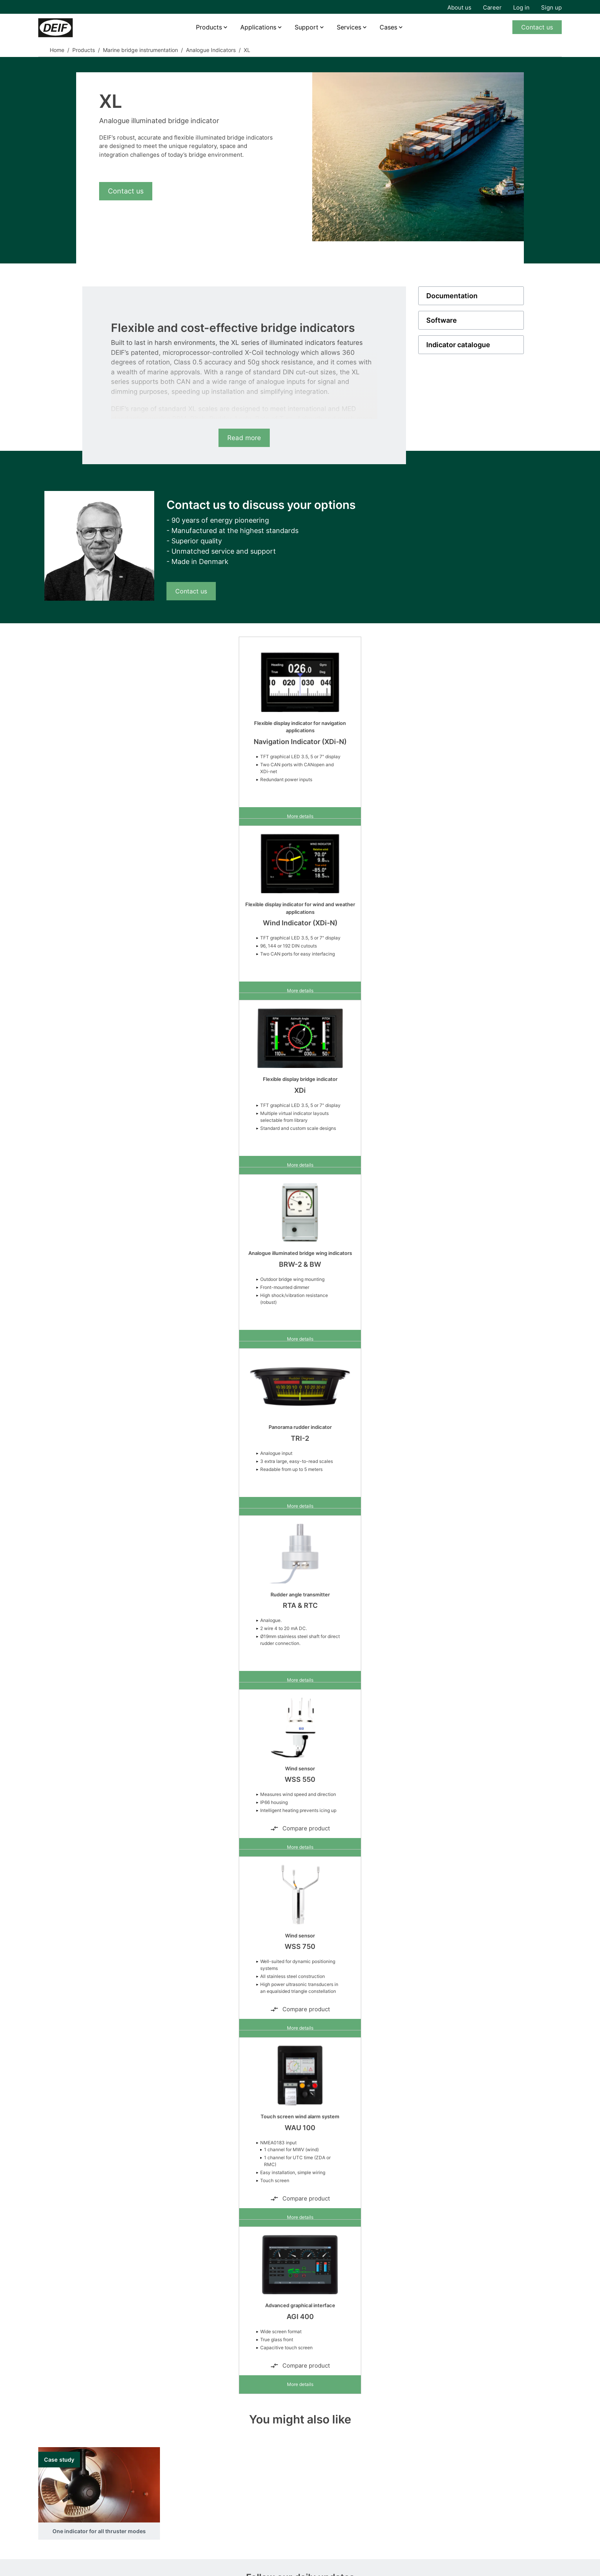  What do you see at coordinates (258, 27) in the screenshot?
I see `Applications` at bounding box center [258, 27].